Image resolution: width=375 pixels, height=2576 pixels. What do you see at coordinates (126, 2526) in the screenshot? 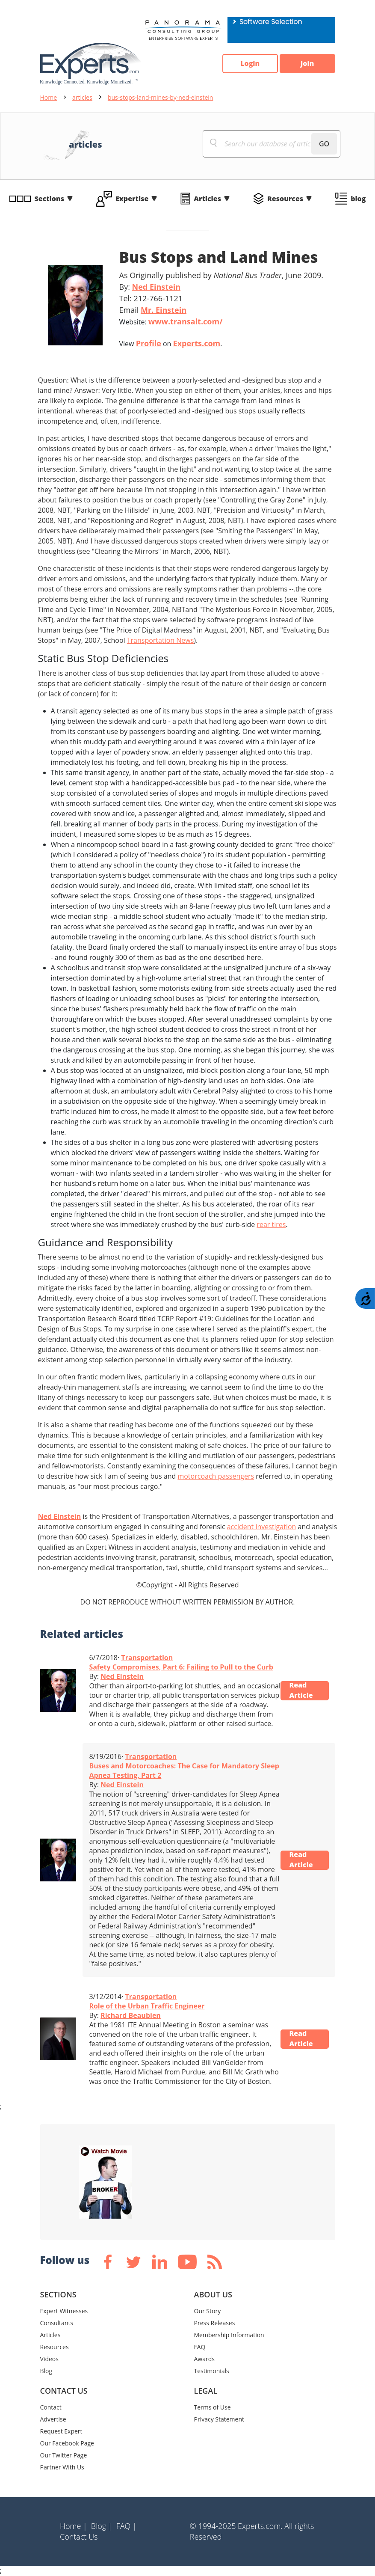
I see `FAQ |` at bounding box center [126, 2526].